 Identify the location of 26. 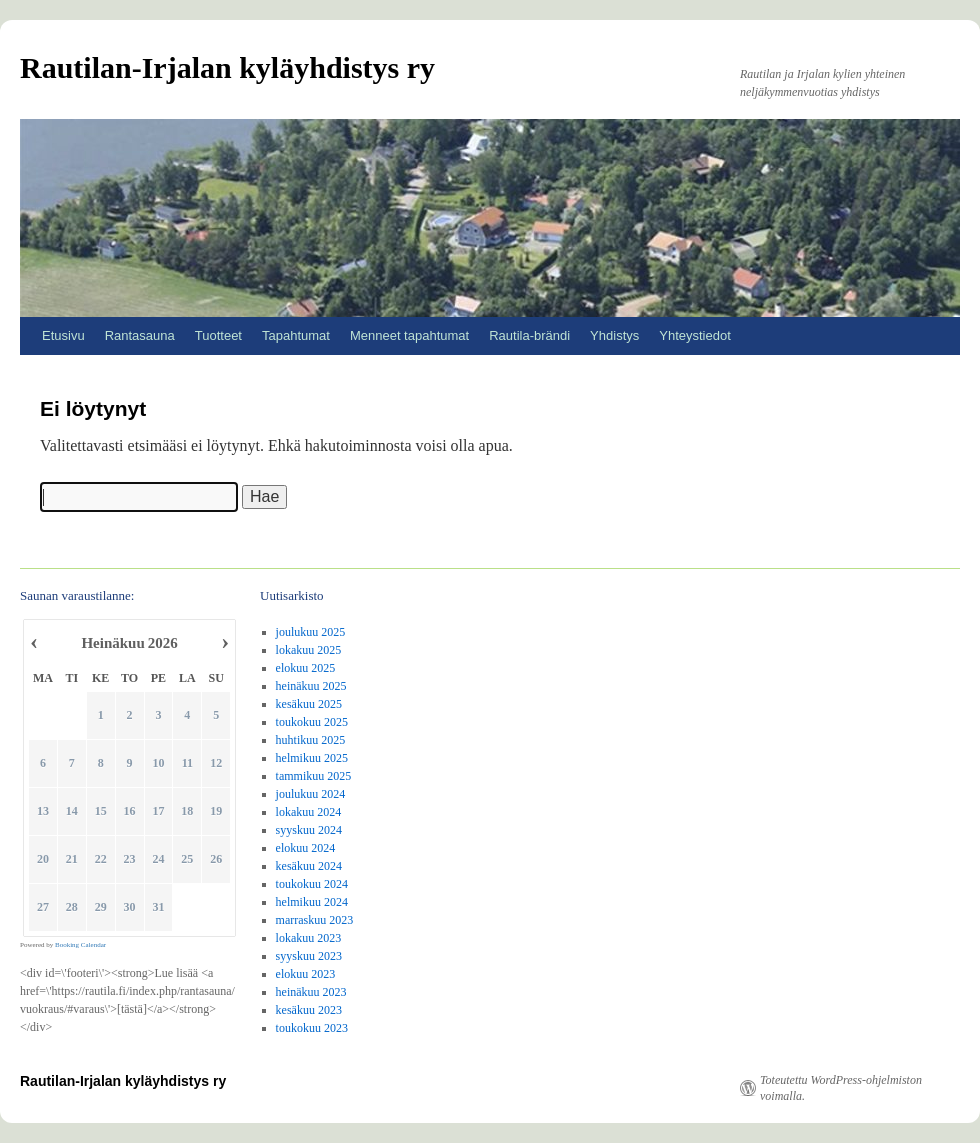
(217, 860).